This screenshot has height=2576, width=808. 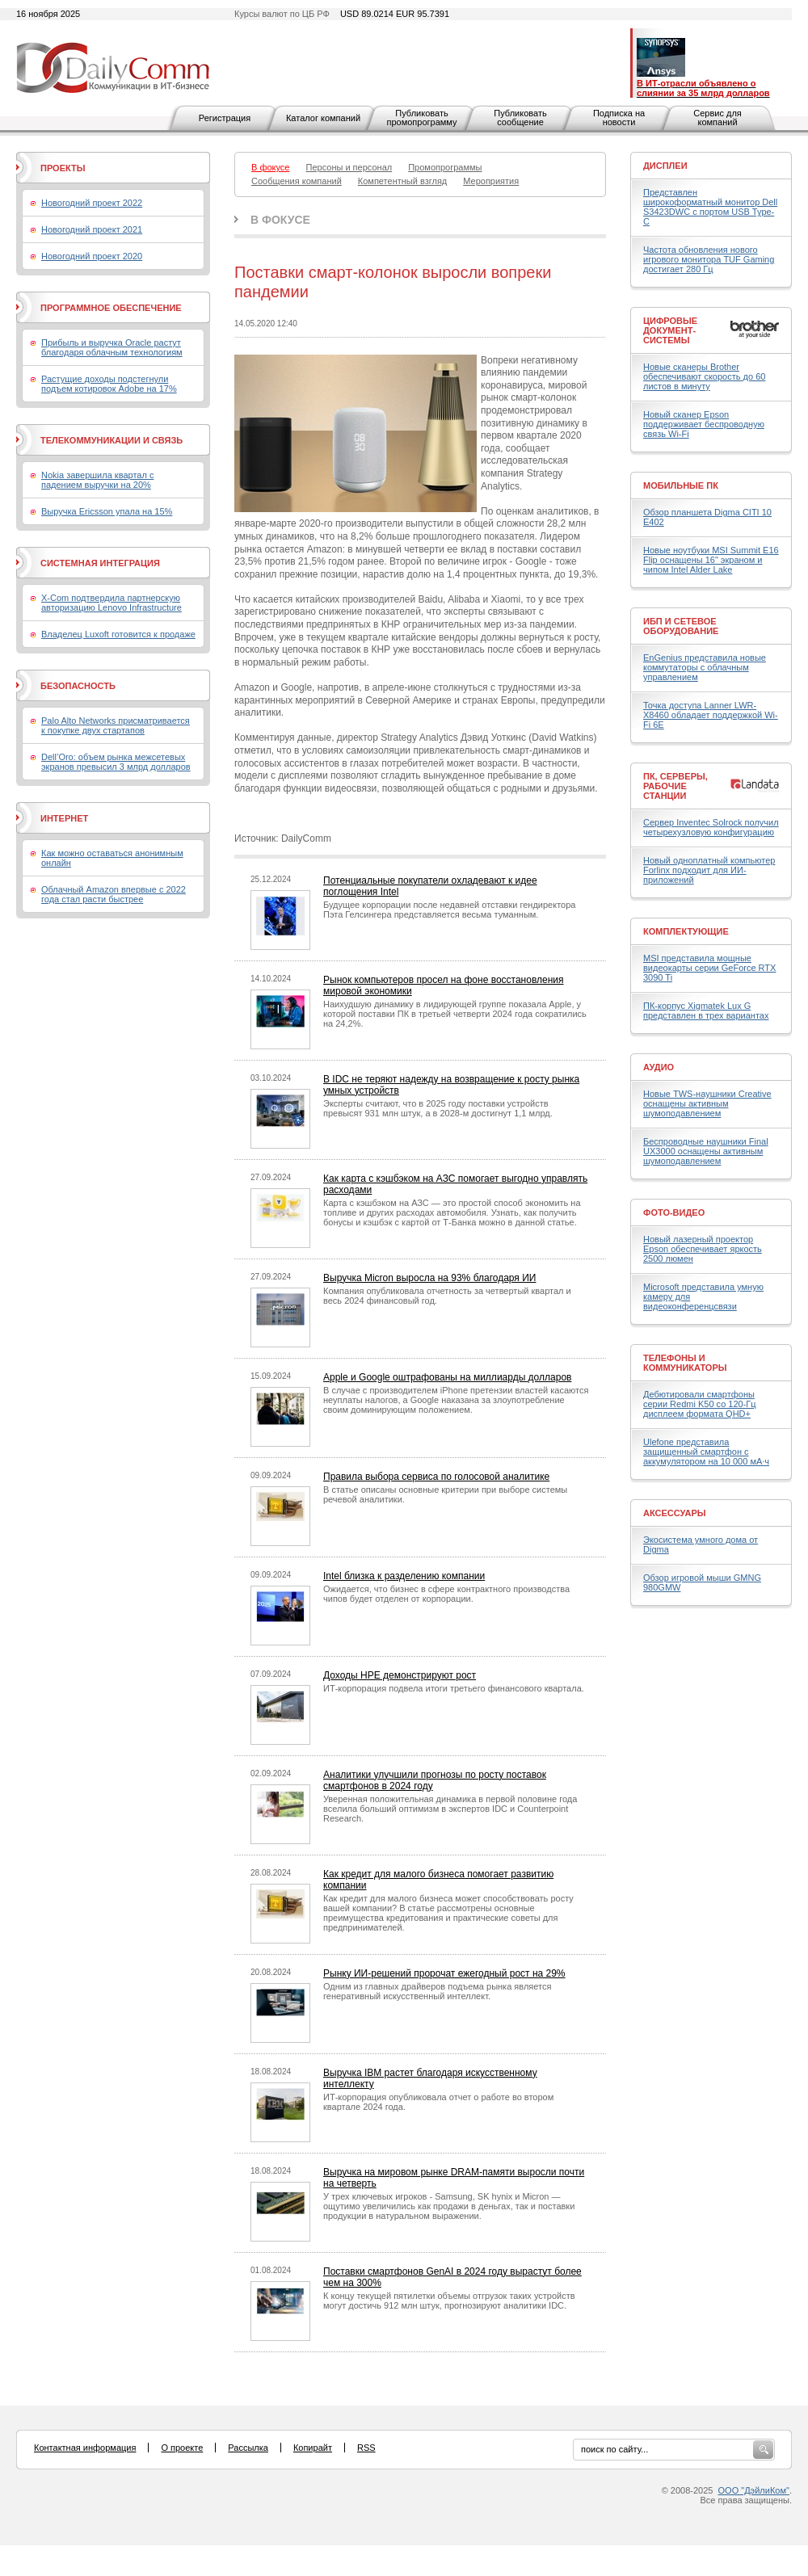 What do you see at coordinates (675, 786) in the screenshot?
I see `ПК, серверы, рабочие станции` at bounding box center [675, 786].